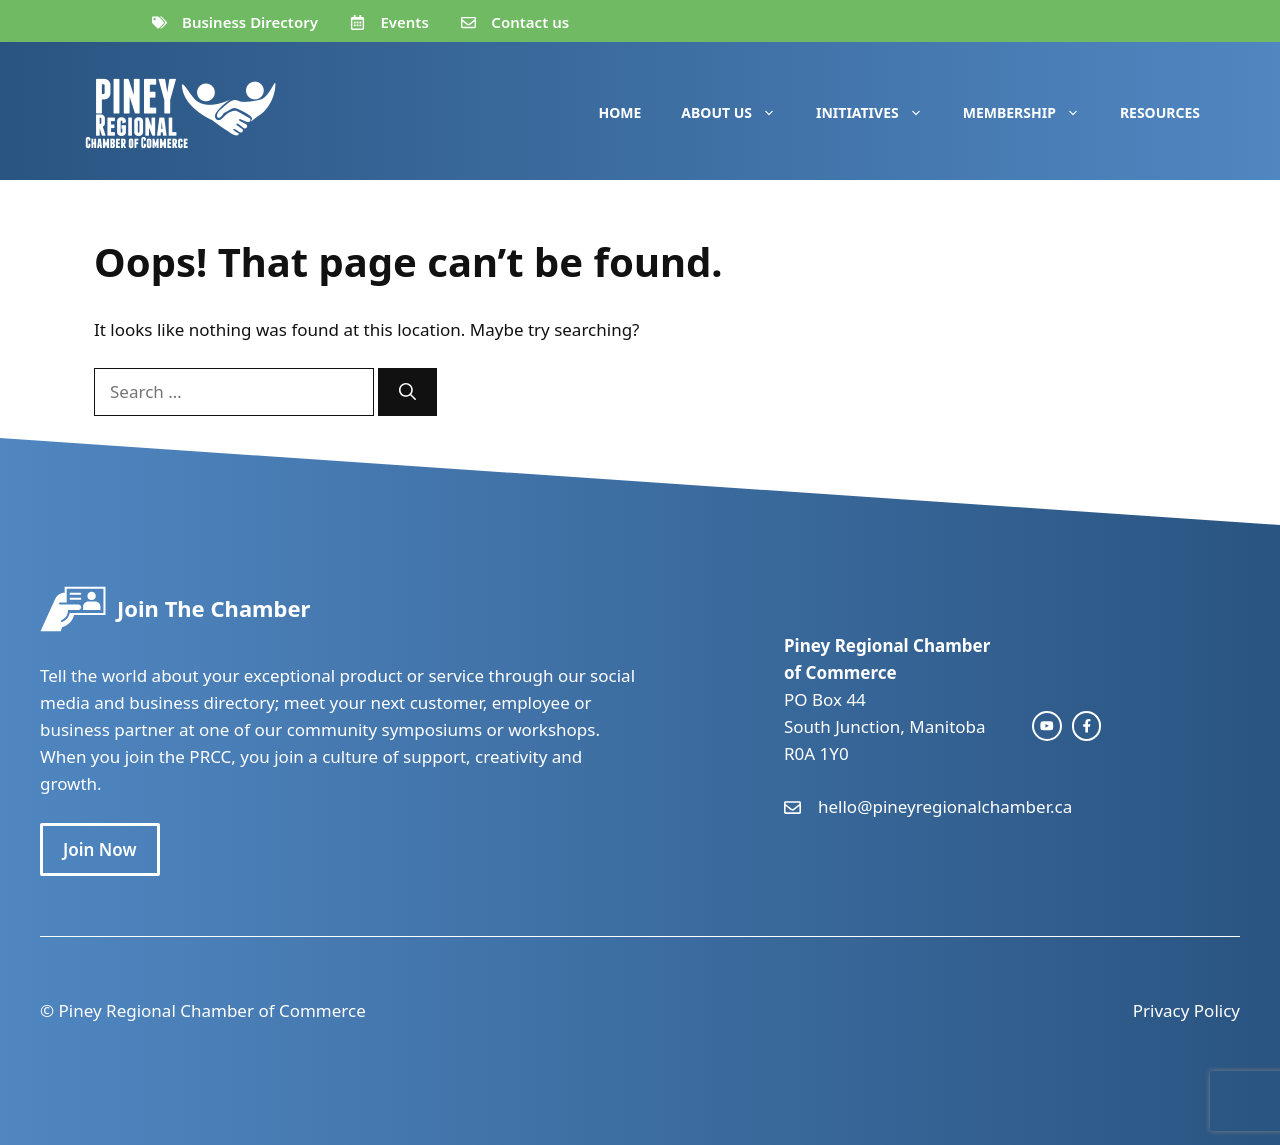 The width and height of the screenshot is (1280, 1145). I want to click on [instagram link], so click(1047, 726).